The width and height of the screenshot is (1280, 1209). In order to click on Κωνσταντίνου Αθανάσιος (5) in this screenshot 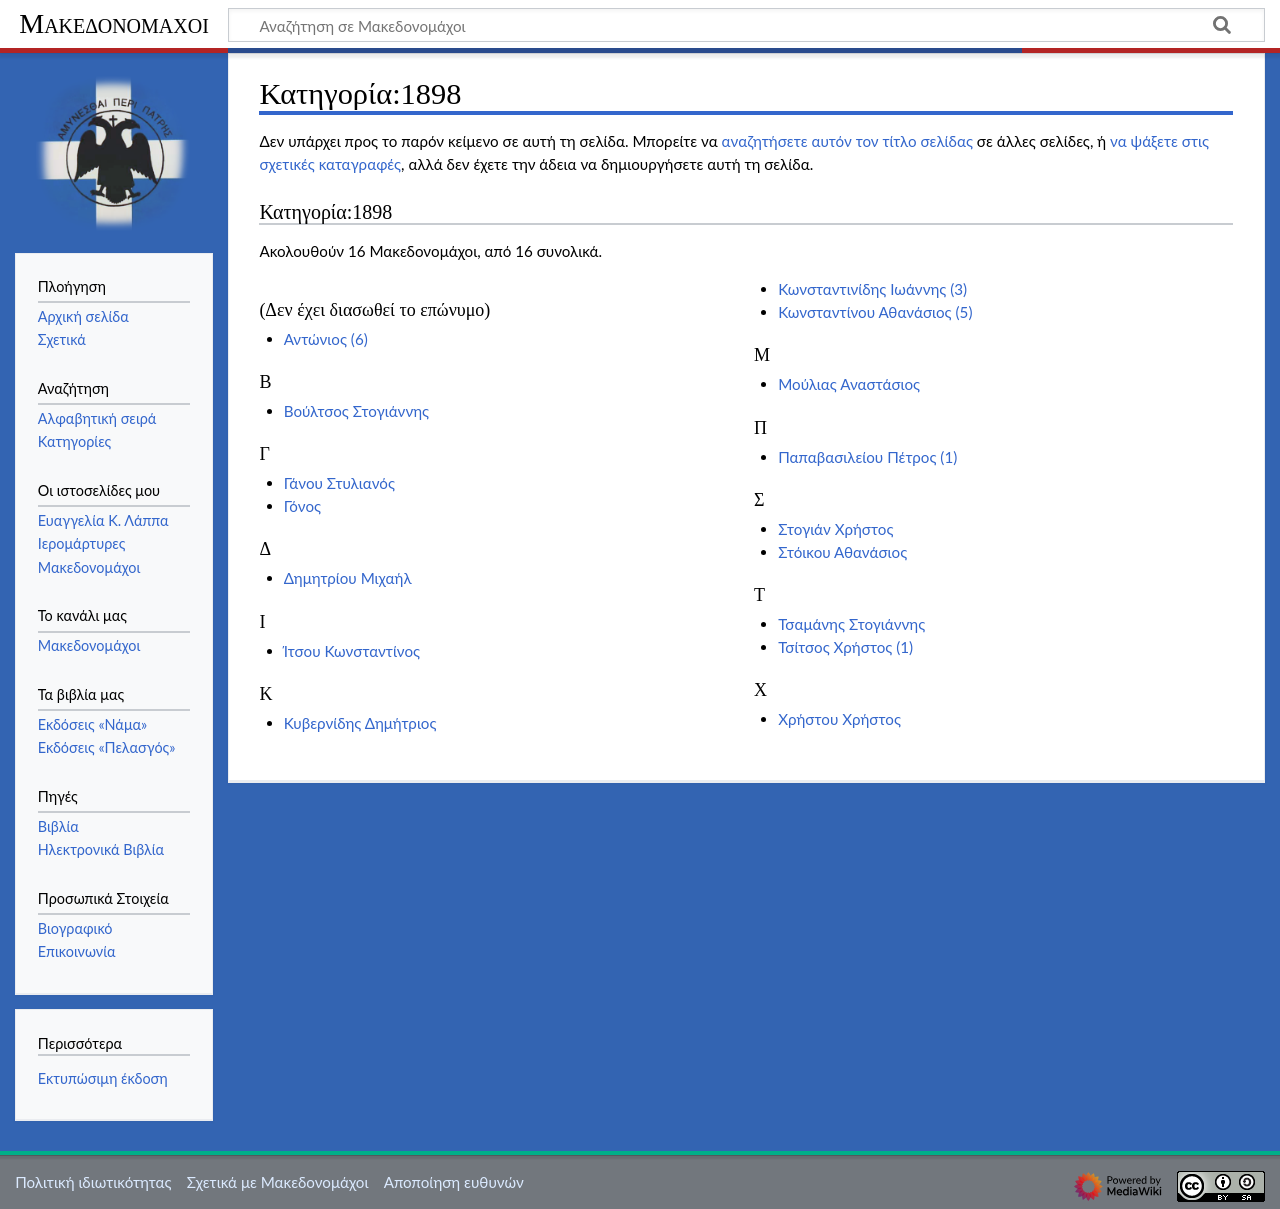, I will do `click(875, 312)`.